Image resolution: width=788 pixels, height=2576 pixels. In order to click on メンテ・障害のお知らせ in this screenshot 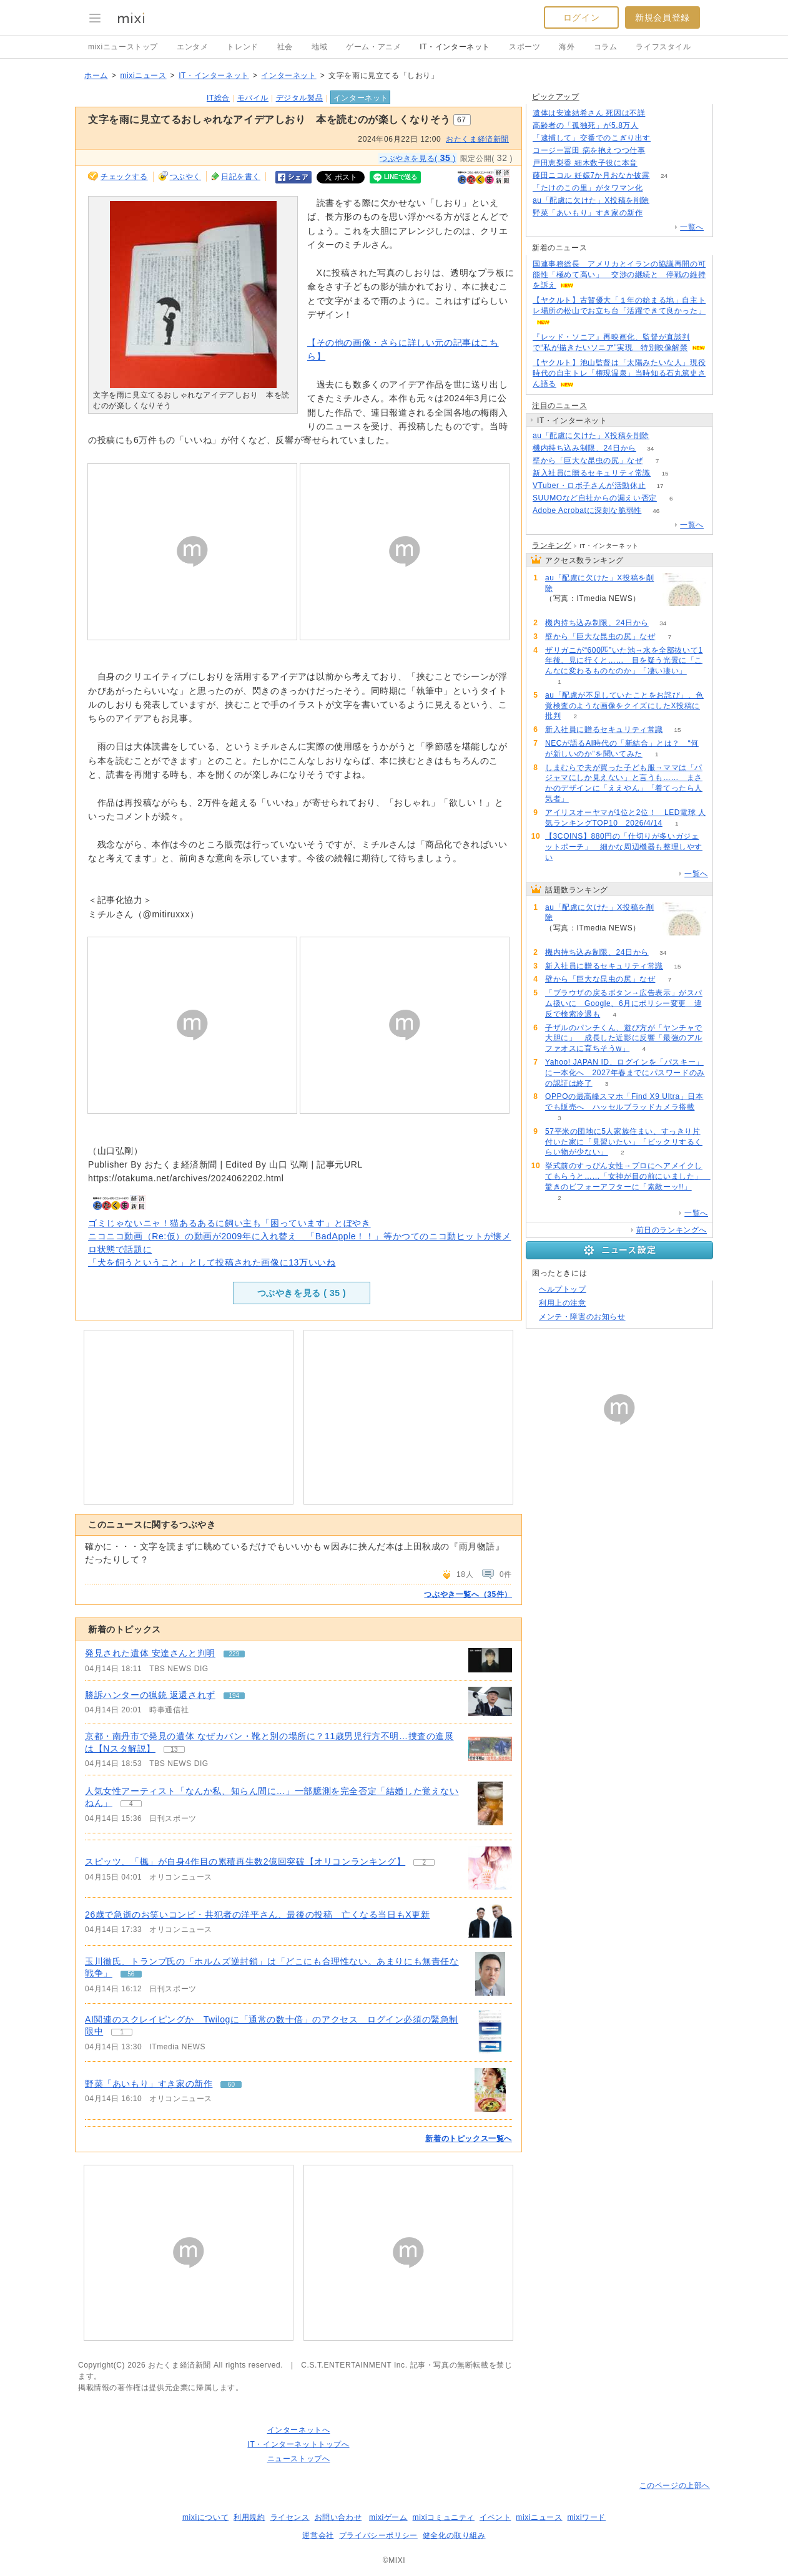, I will do `click(582, 1316)`.